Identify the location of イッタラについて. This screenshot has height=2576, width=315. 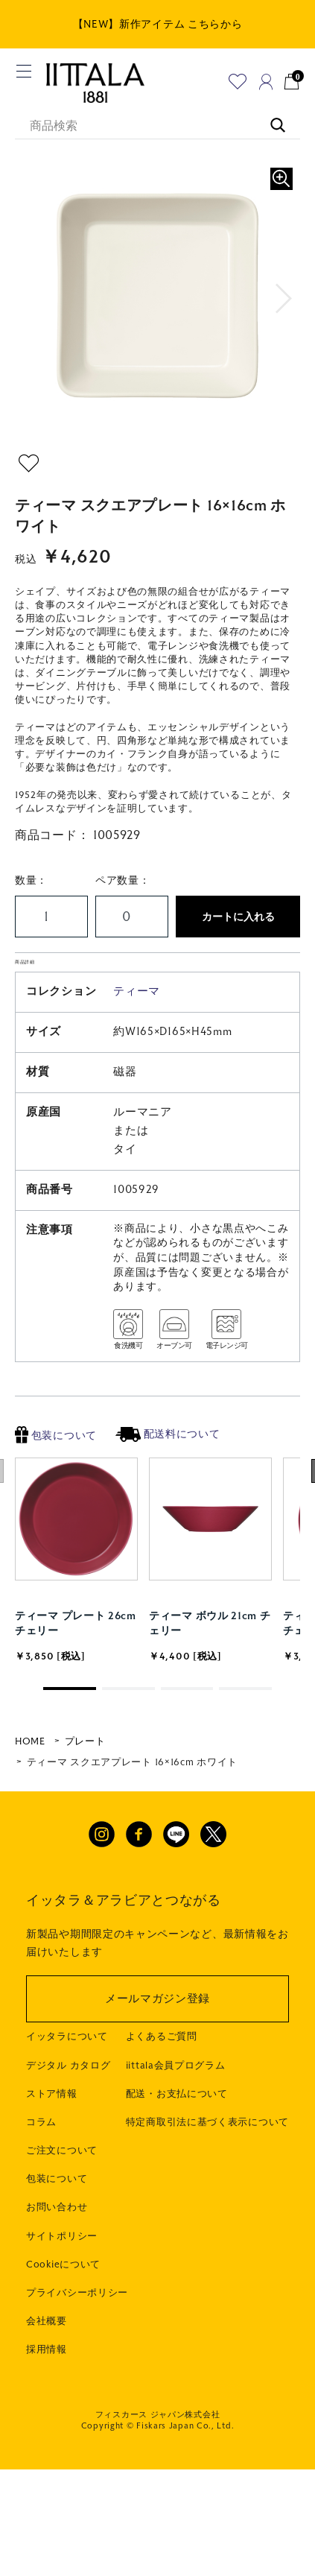
(67, 2067).